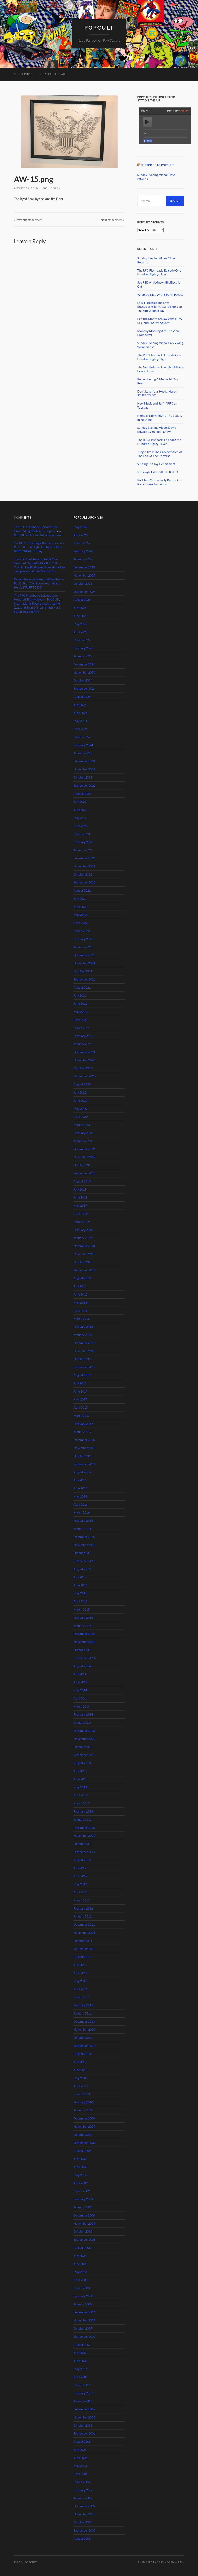 This screenshot has width=198, height=2576. I want to click on A Night At Studio 54 On MIRRORBALL Friday, so click(38, 549).